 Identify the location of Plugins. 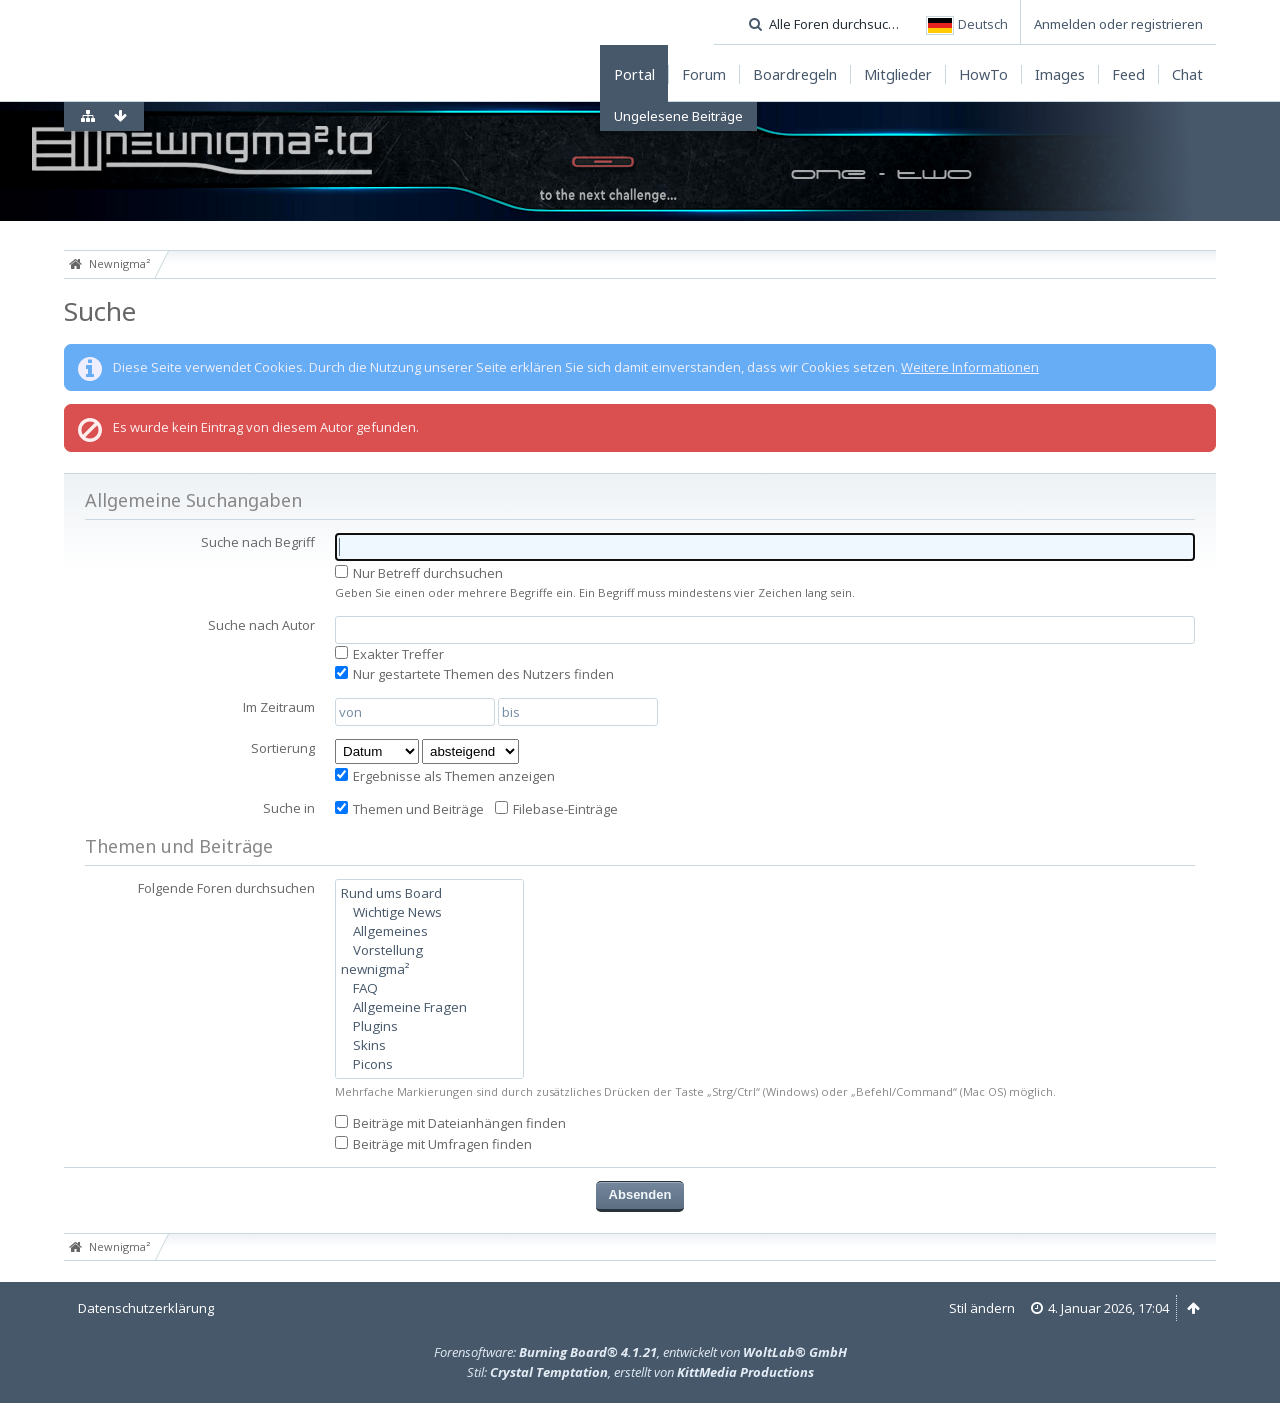
(429, 1026).